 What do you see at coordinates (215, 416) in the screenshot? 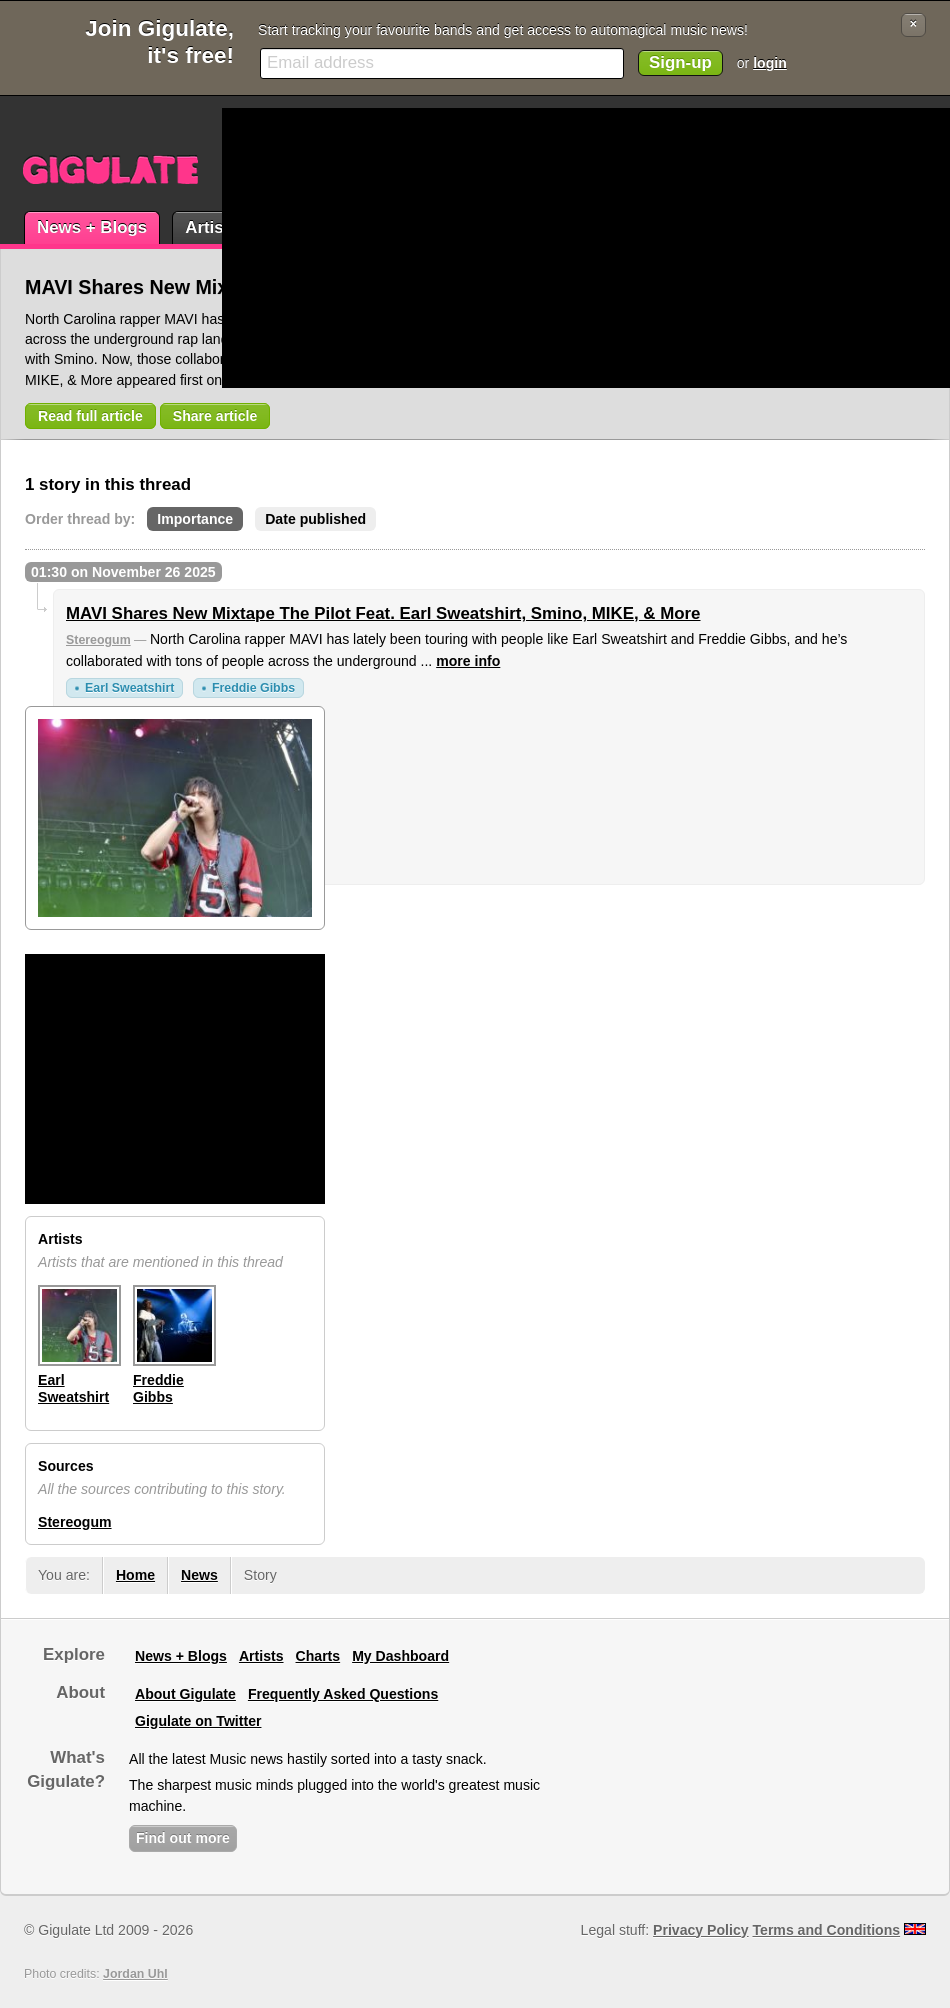
I see `Share article` at bounding box center [215, 416].